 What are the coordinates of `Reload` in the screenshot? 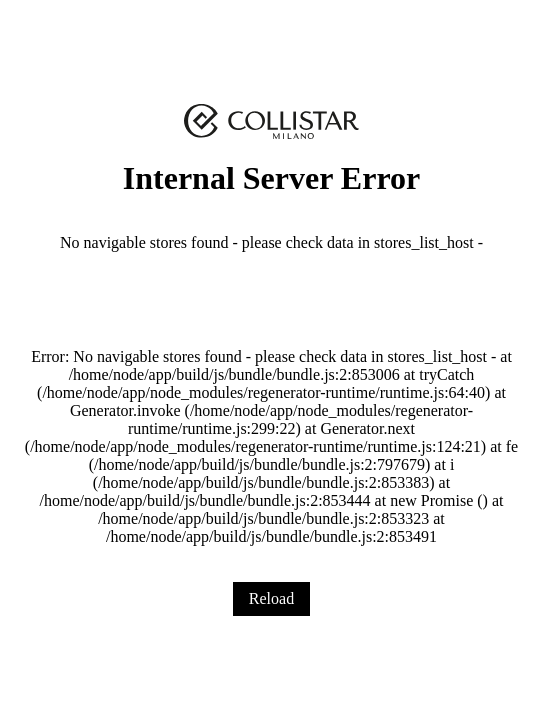 It's located at (271, 598).